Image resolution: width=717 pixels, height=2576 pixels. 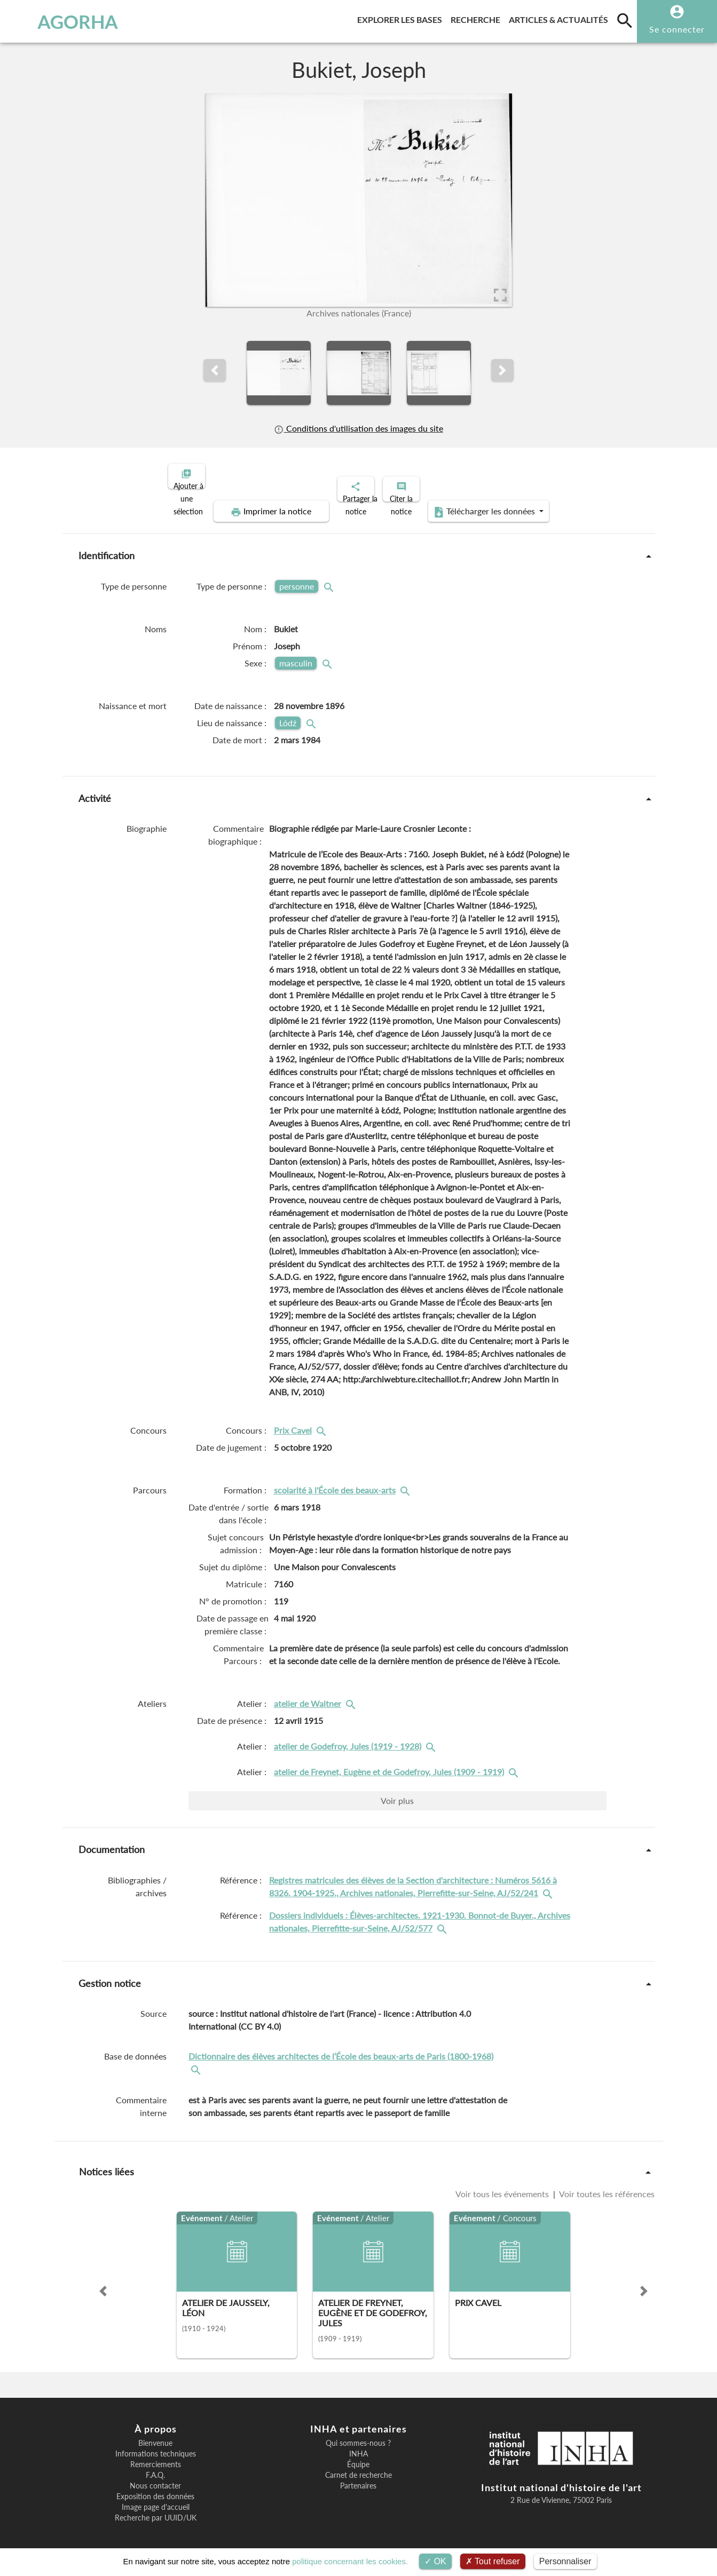 What do you see at coordinates (358, 2455) in the screenshot?
I see `Équipe` at bounding box center [358, 2455].